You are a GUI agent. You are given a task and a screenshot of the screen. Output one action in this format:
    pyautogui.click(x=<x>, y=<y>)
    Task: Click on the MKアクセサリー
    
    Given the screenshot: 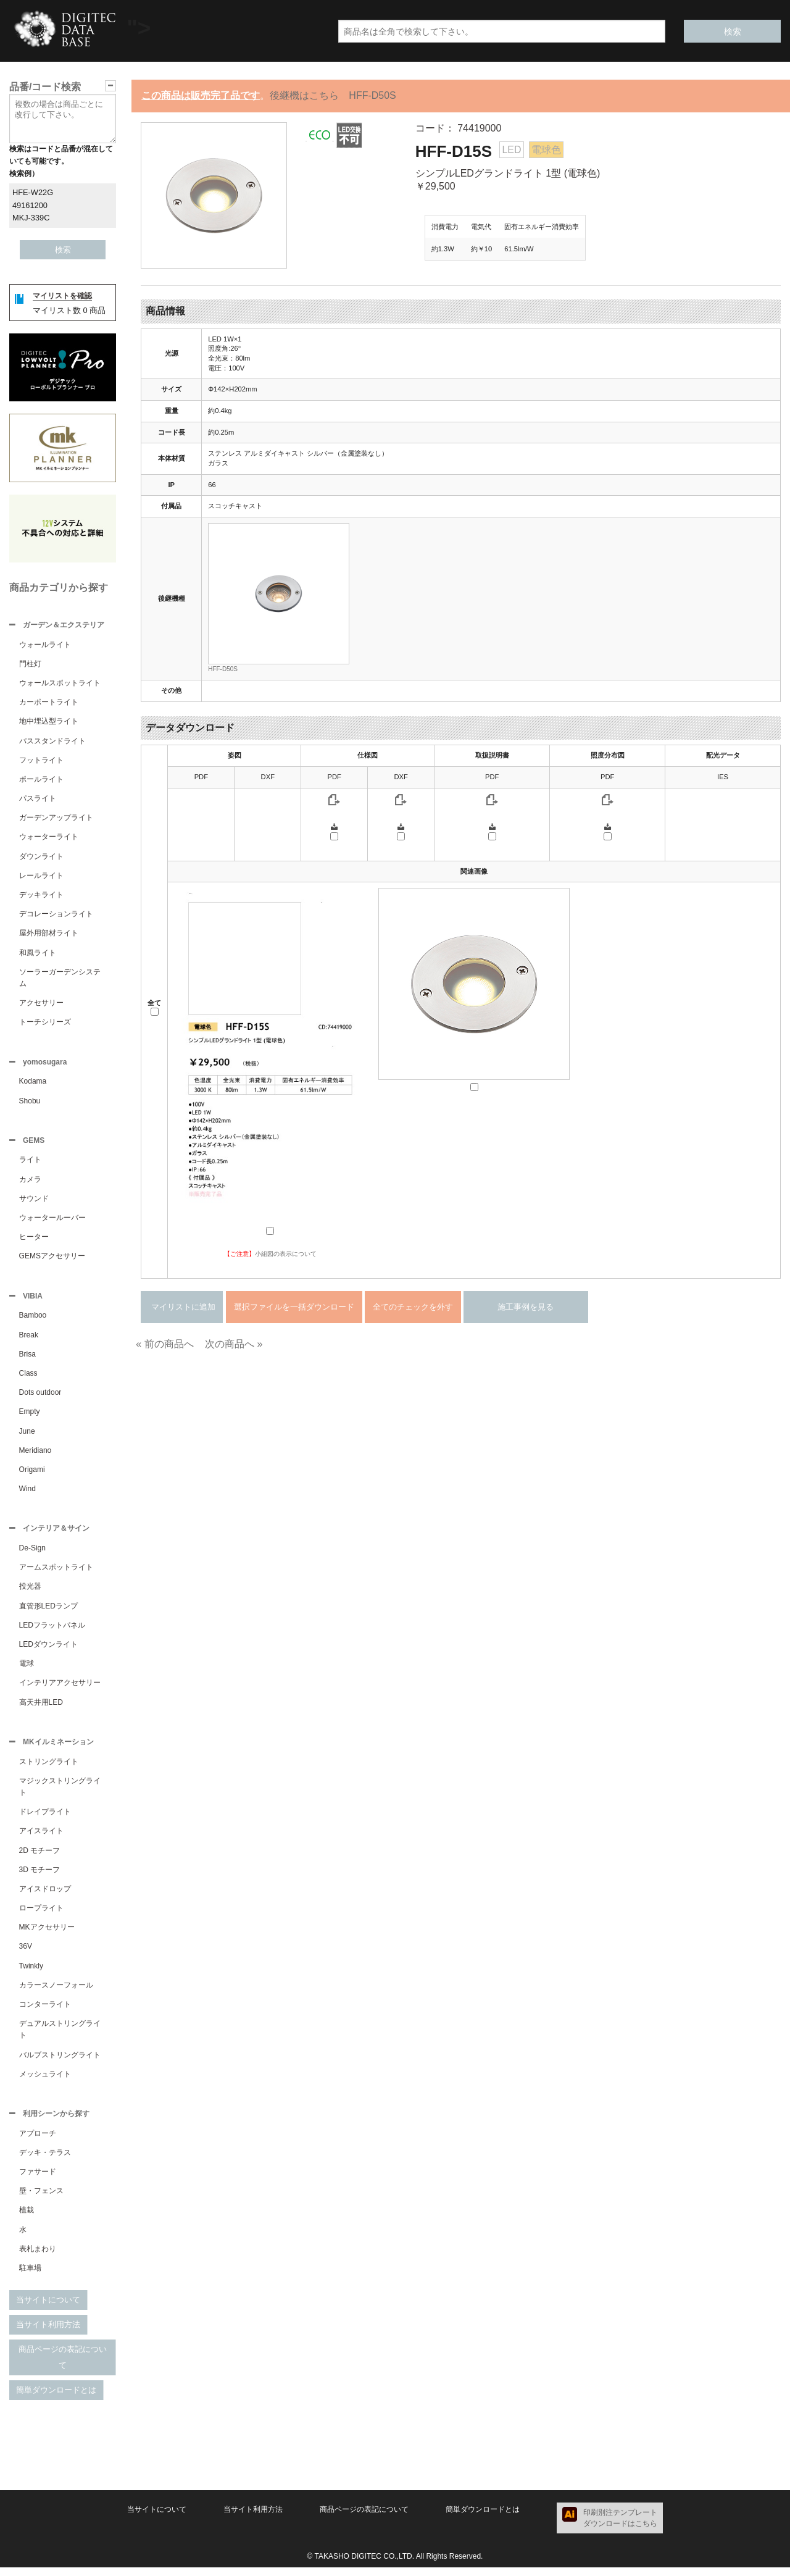 What is the action you would take?
    pyautogui.click(x=47, y=1934)
    